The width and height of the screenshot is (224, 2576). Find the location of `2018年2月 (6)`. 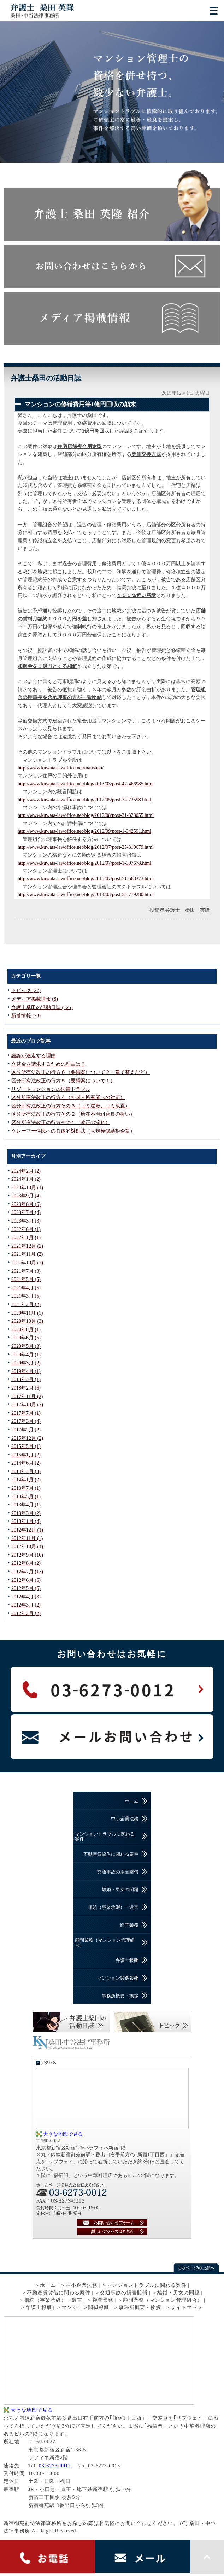

2018年2月 (6) is located at coordinates (26, 1388).